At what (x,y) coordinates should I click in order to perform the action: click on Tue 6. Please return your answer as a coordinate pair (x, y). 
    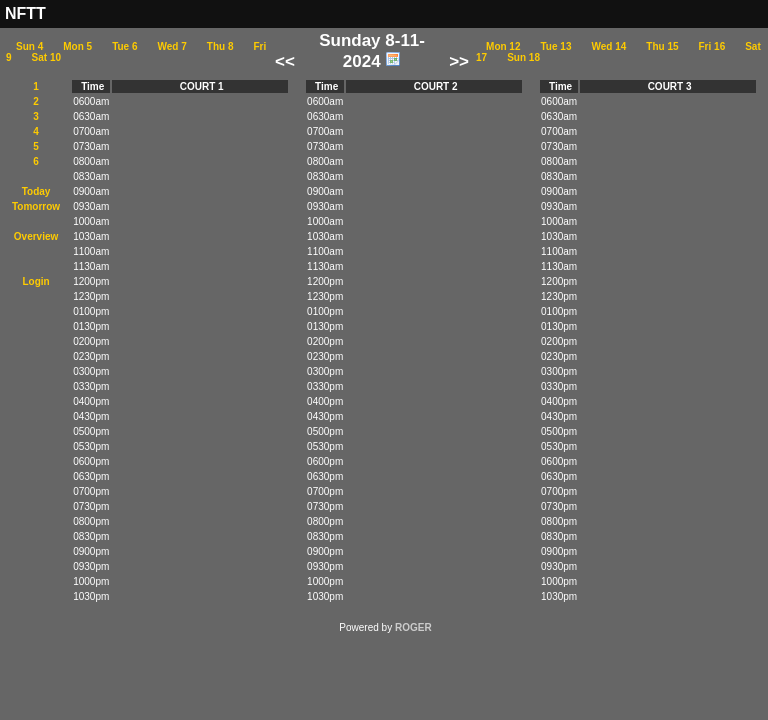
    Looking at the image, I should click on (124, 46).